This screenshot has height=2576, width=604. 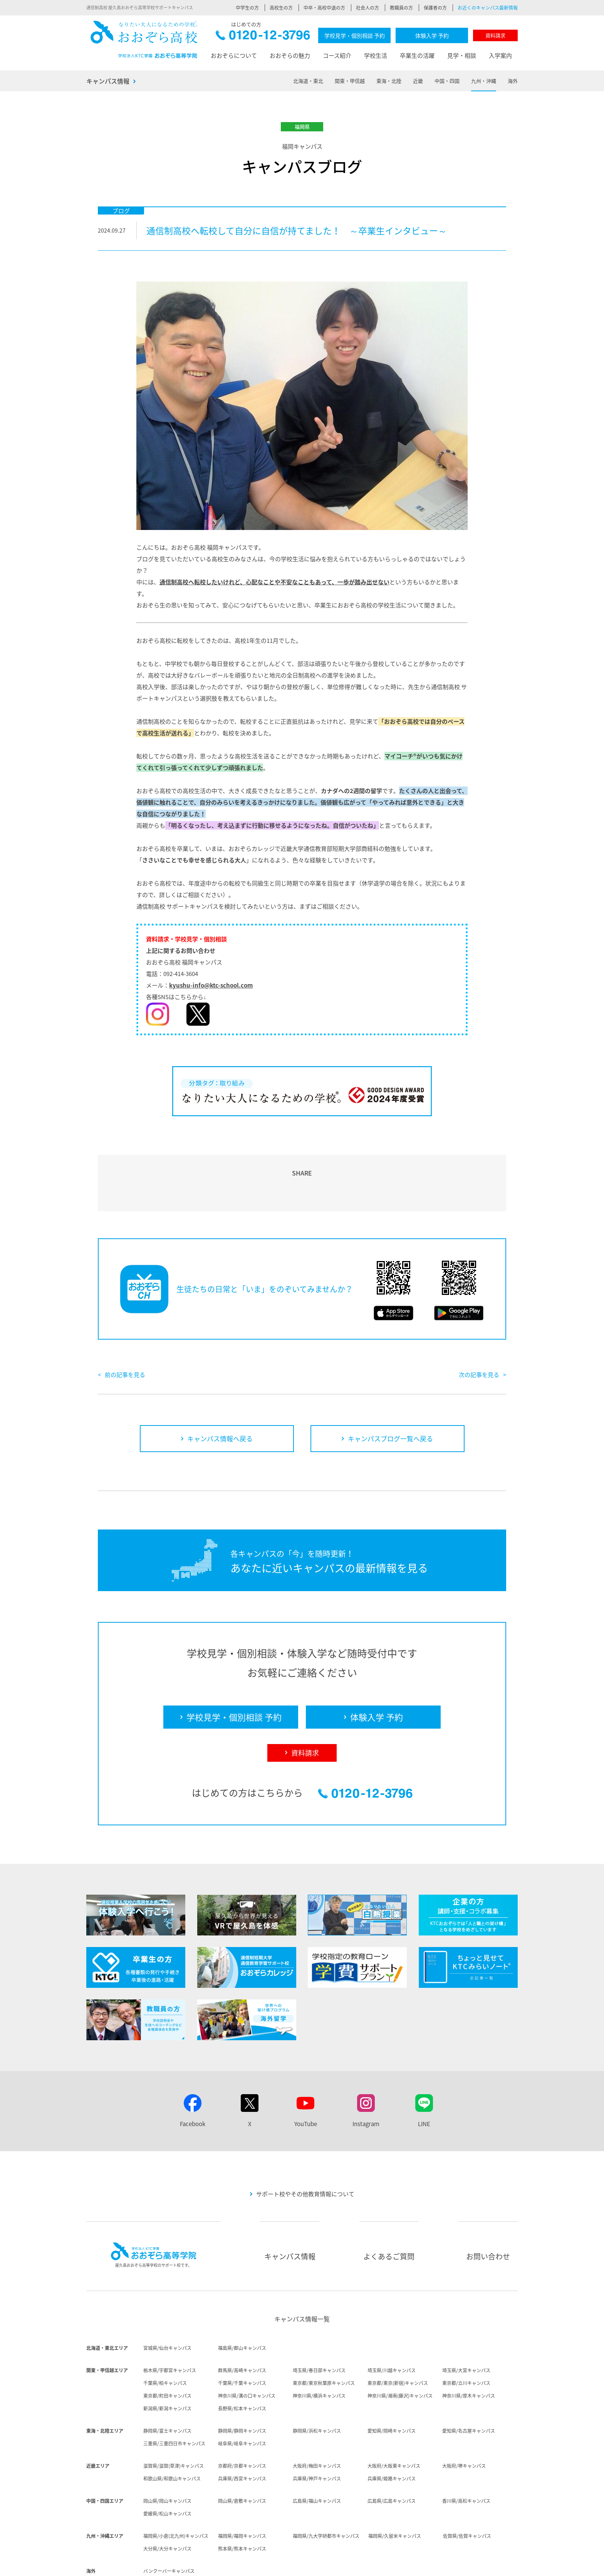 What do you see at coordinates (391, 2434) in the screenshot?
I see `兵庫県/姫路キャンパス` at bounding box center [391, 2434].